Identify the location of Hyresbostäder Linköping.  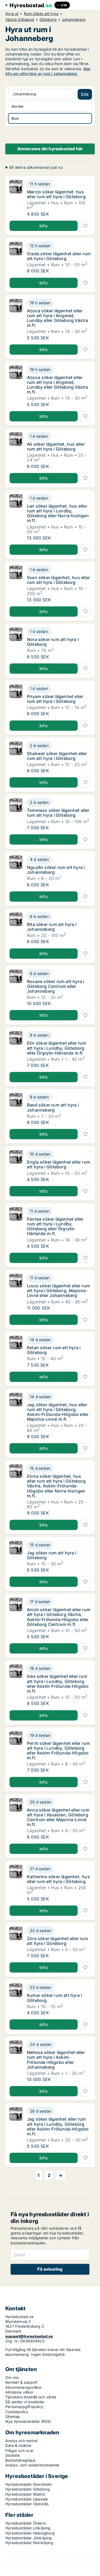
(28, 2528).